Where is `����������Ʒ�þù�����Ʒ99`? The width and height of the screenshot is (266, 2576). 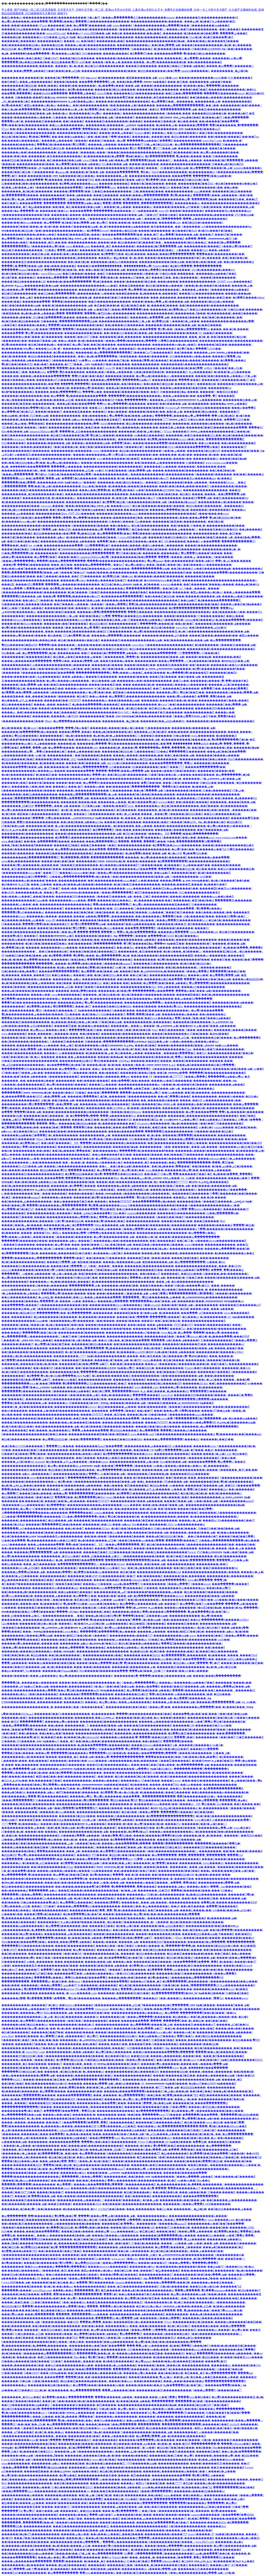
����������Ʒ�þù�����Ʒ99 is located at coordinates (154, 1383).